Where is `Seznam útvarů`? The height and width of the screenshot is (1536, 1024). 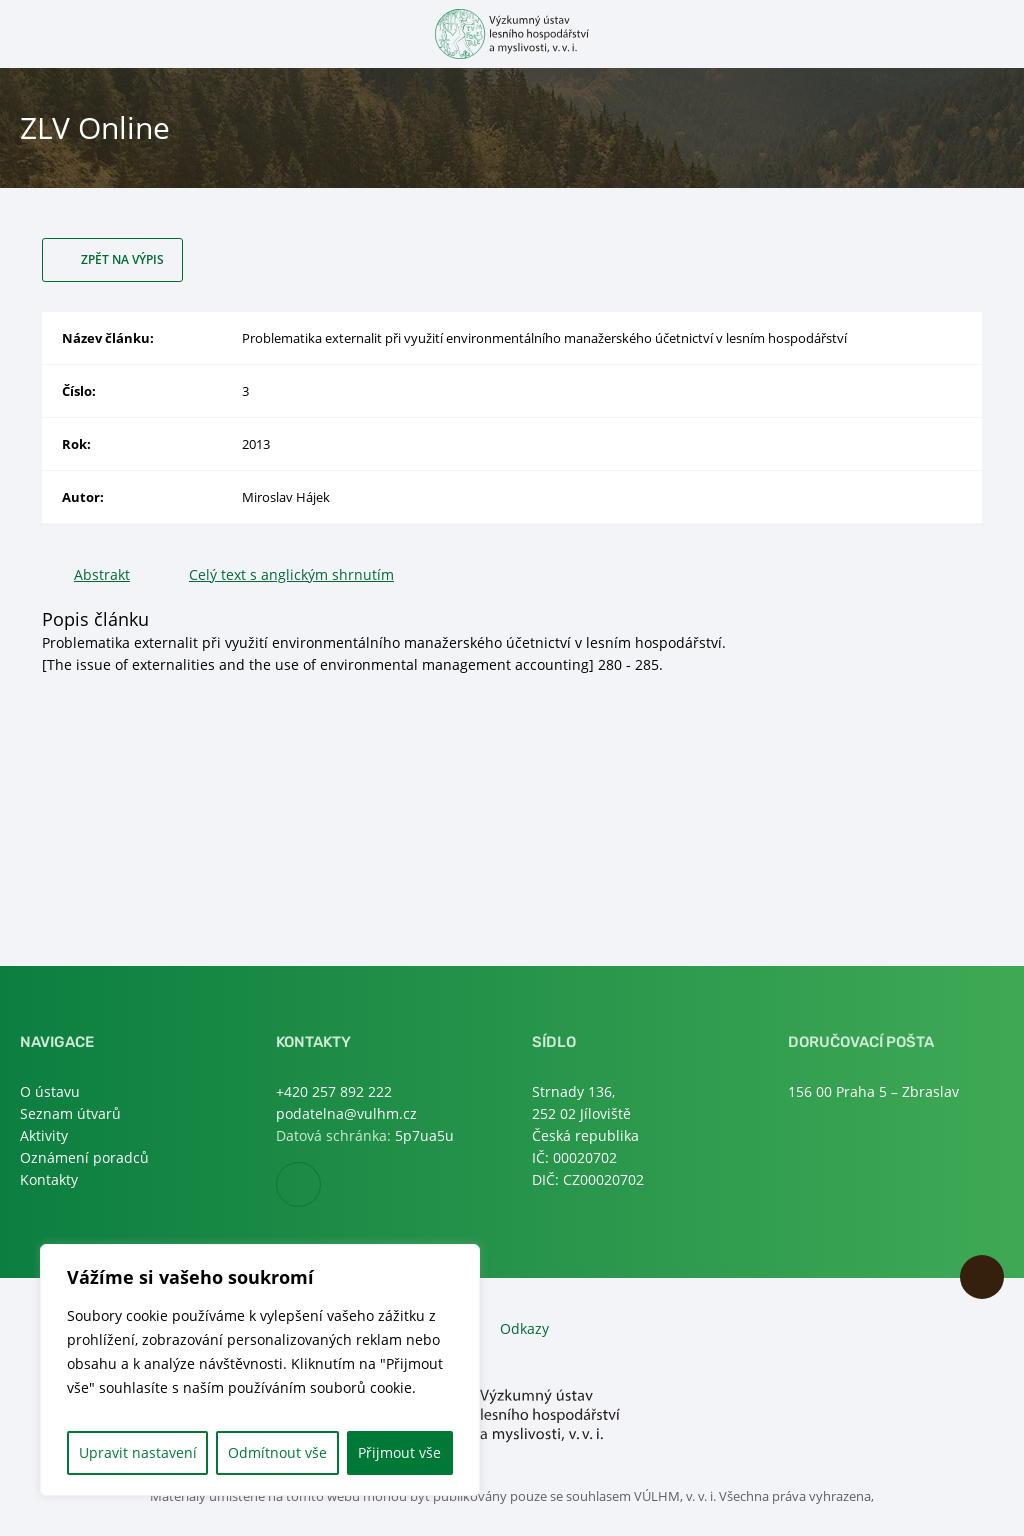 Seznam útvarů is located at coordinates (70, 1113).